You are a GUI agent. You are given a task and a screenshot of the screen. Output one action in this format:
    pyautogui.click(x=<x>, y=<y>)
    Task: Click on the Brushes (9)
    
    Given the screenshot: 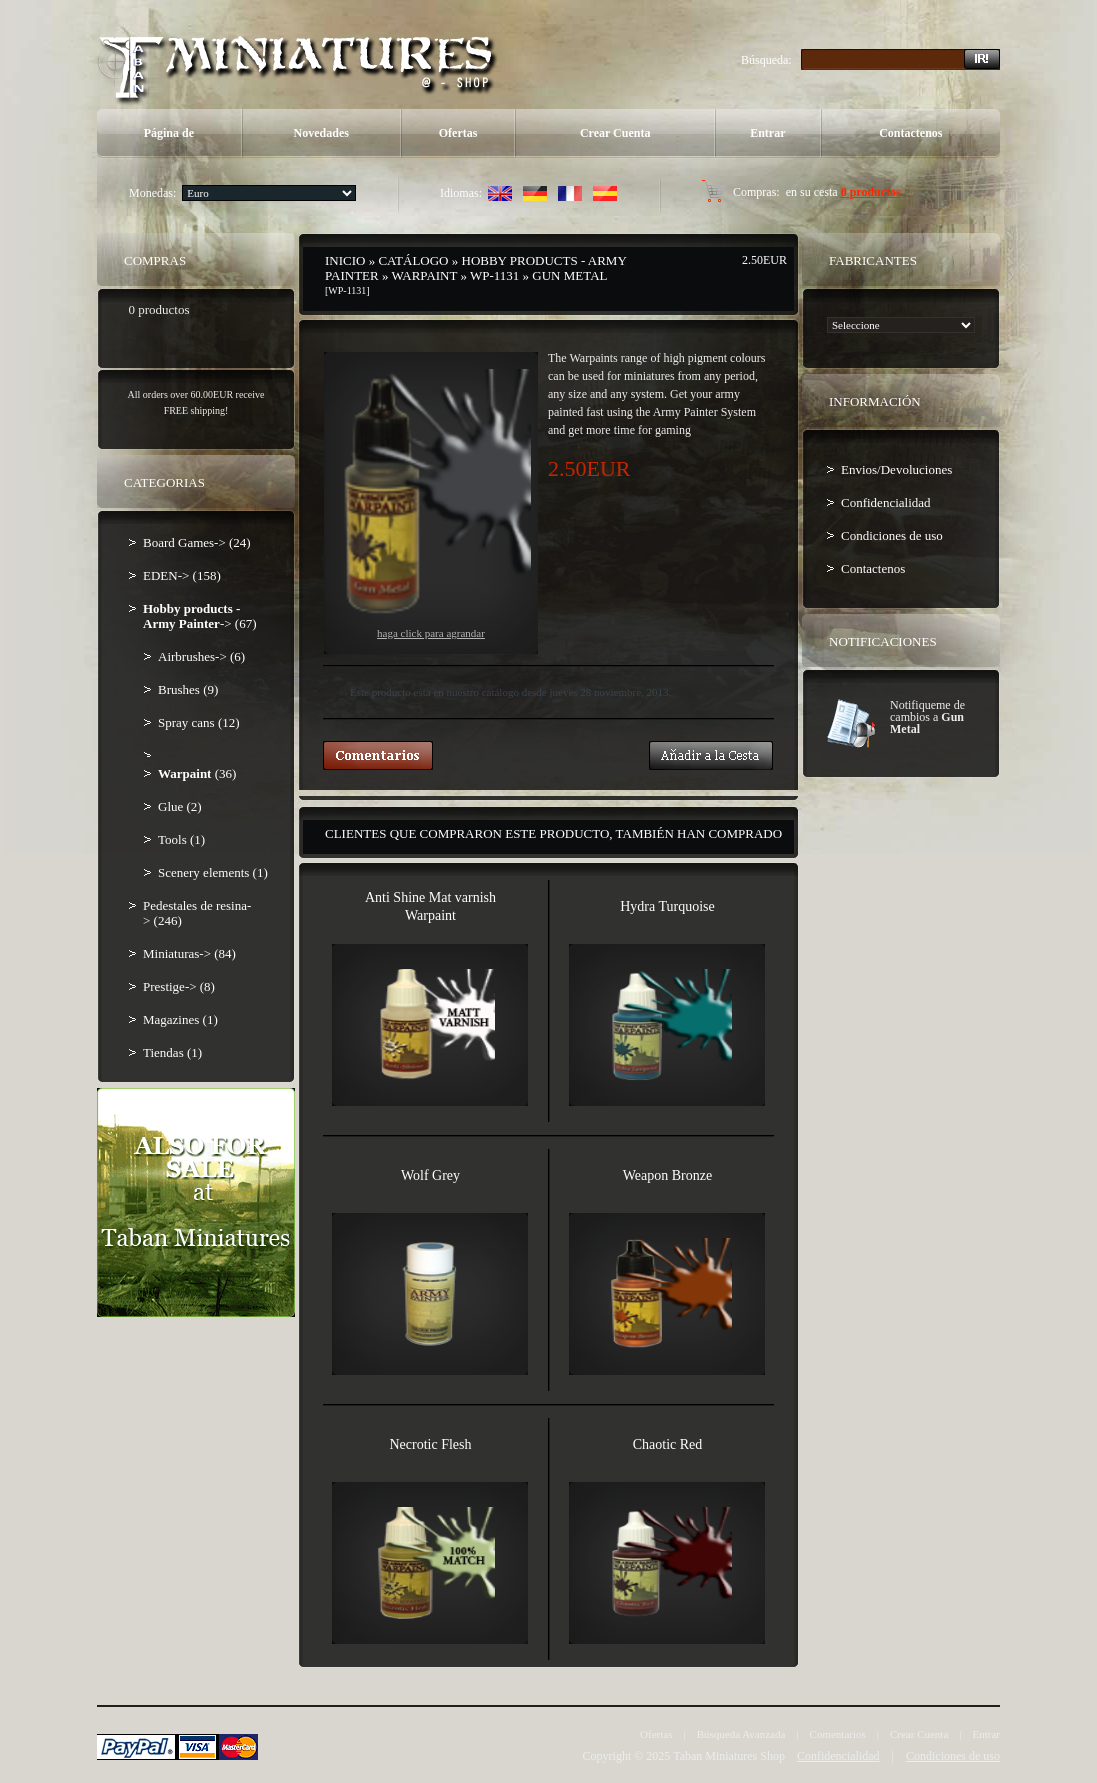 What is the action you would take?
    pyautogui.click(x=188, y=689)
    